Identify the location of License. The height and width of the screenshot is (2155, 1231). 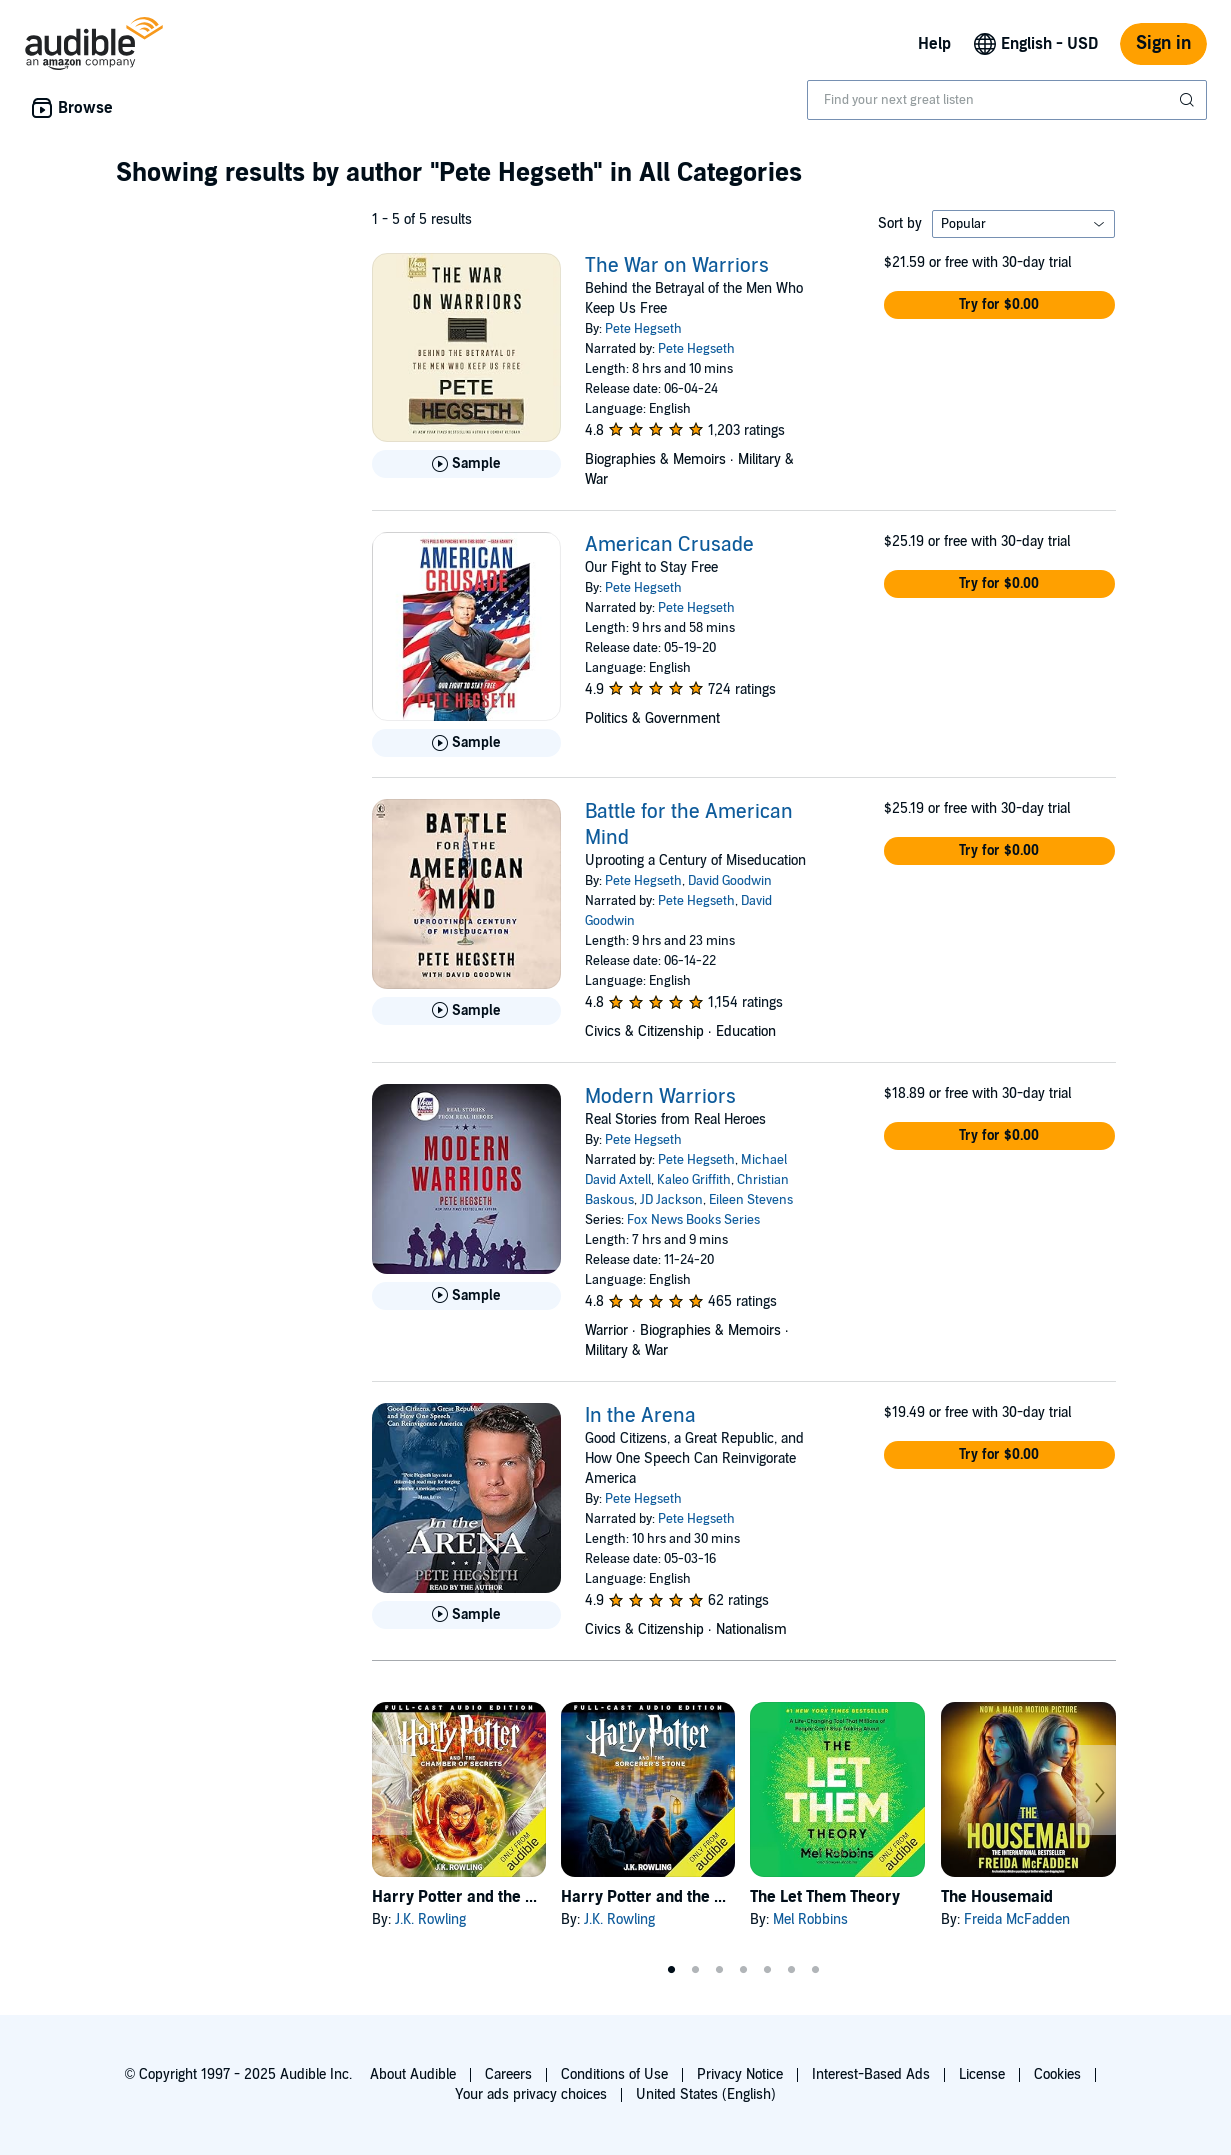
(982, 2074).